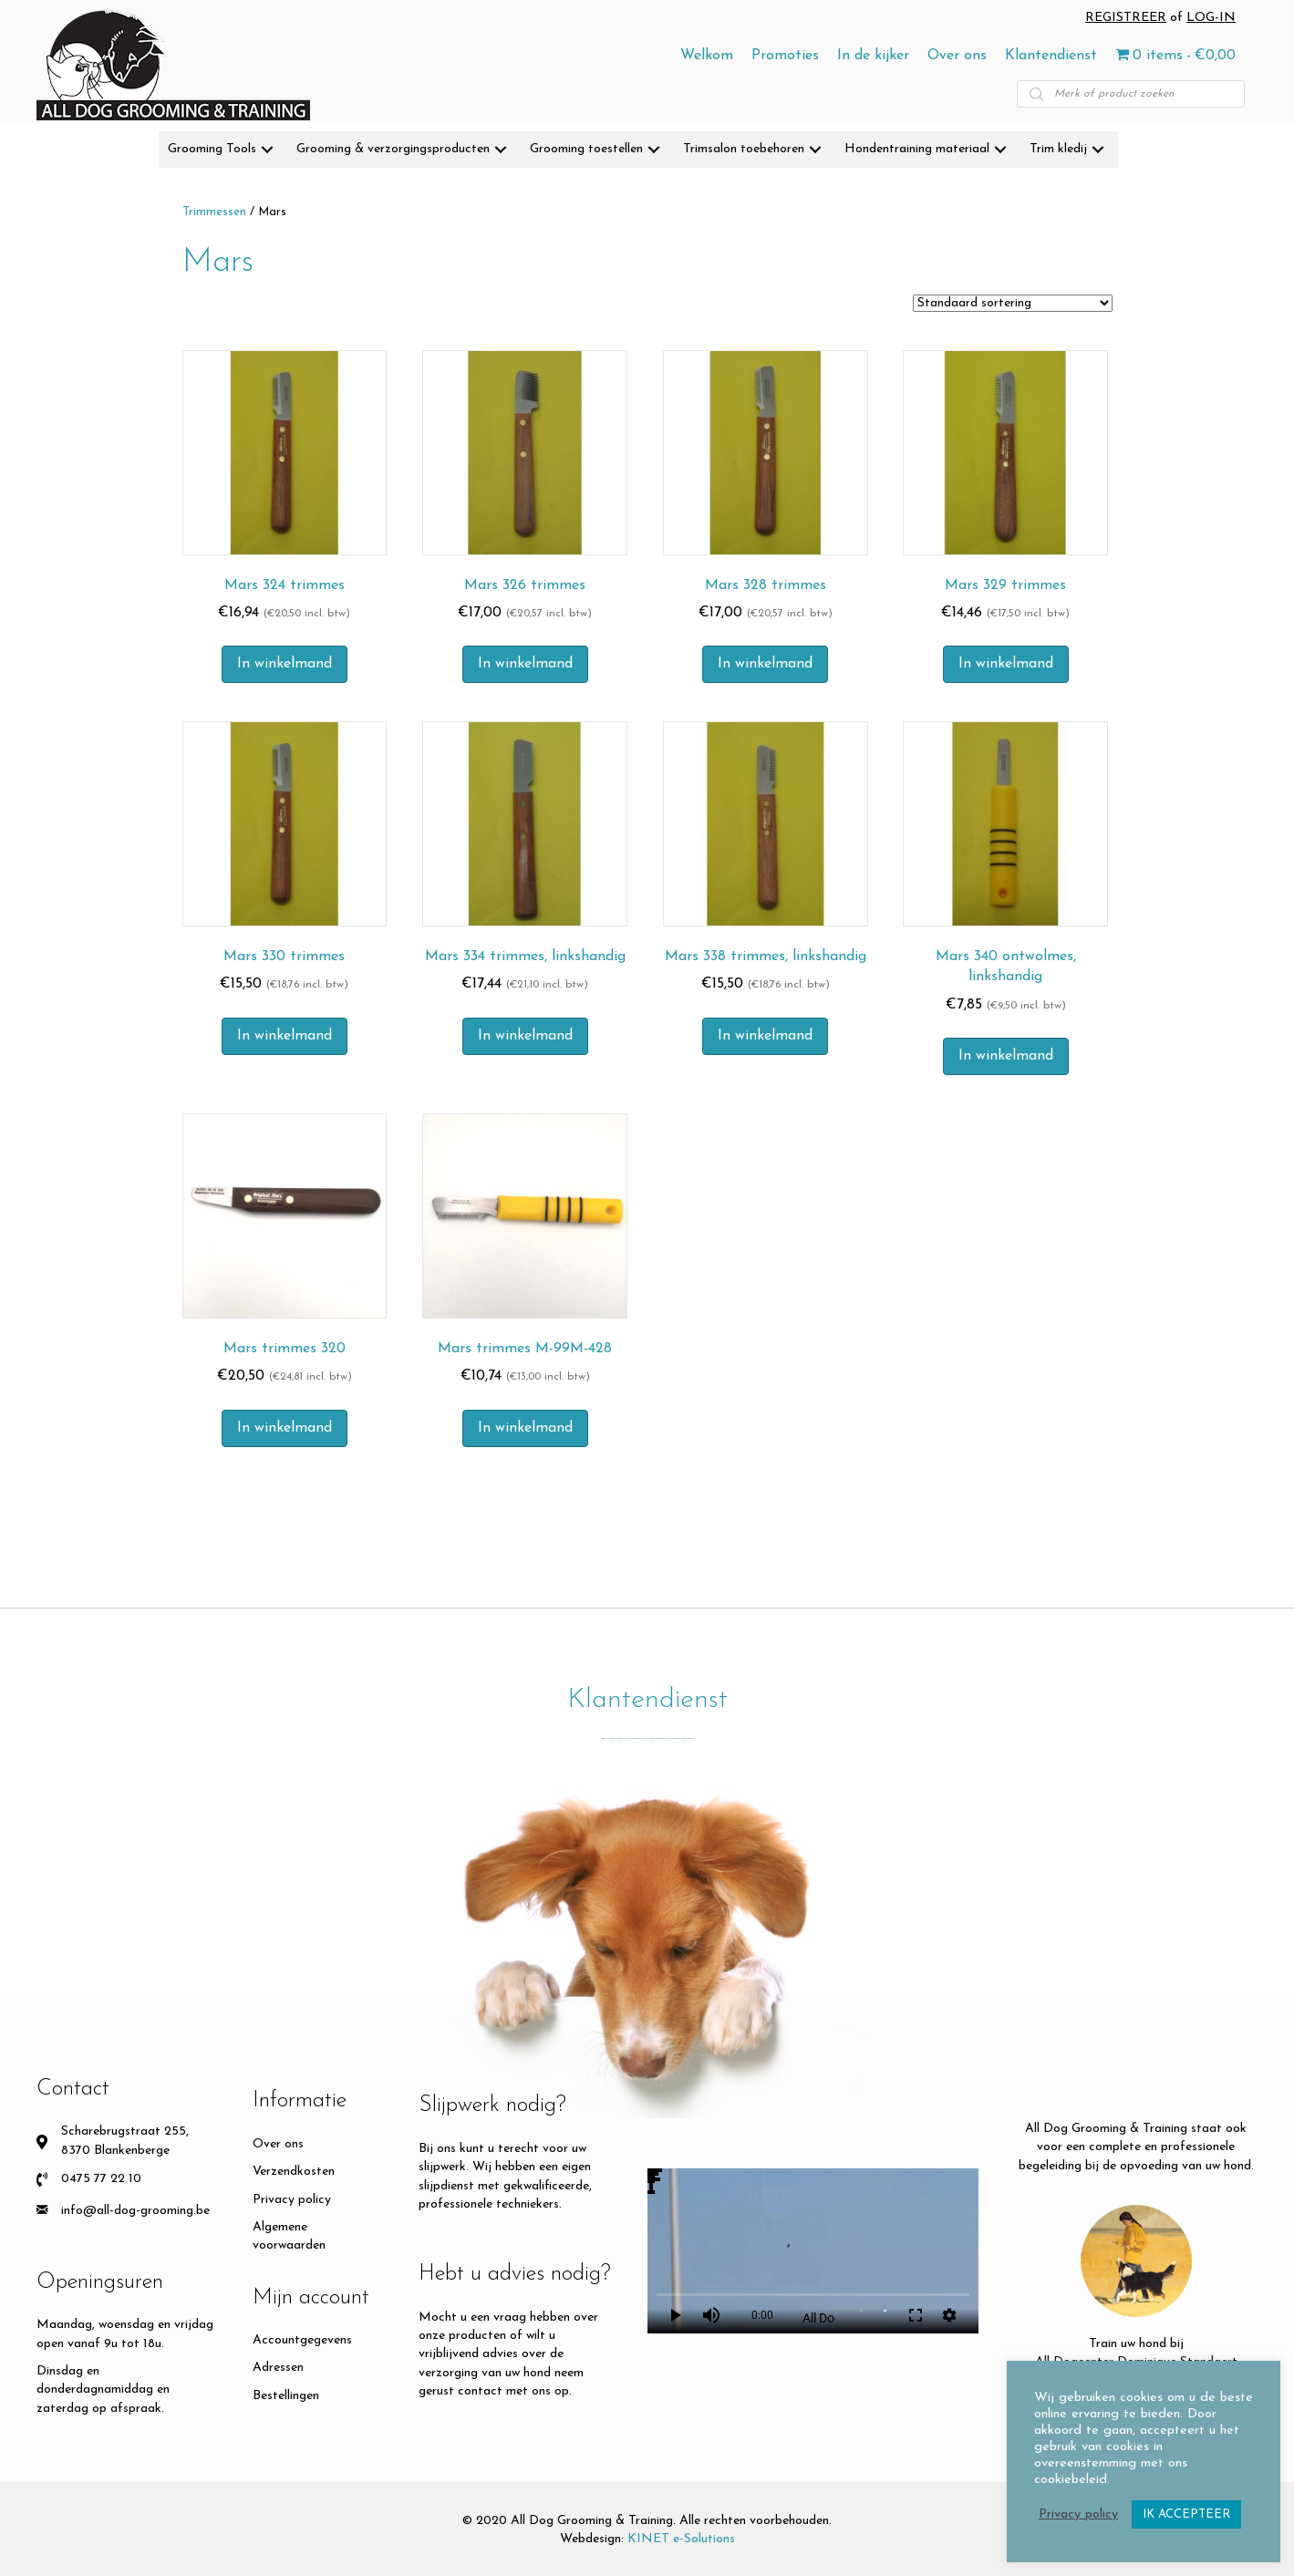  Describe the element at coordinates (711, 2315) in the screenshot. I see `volume_up [Mute]` at that location.